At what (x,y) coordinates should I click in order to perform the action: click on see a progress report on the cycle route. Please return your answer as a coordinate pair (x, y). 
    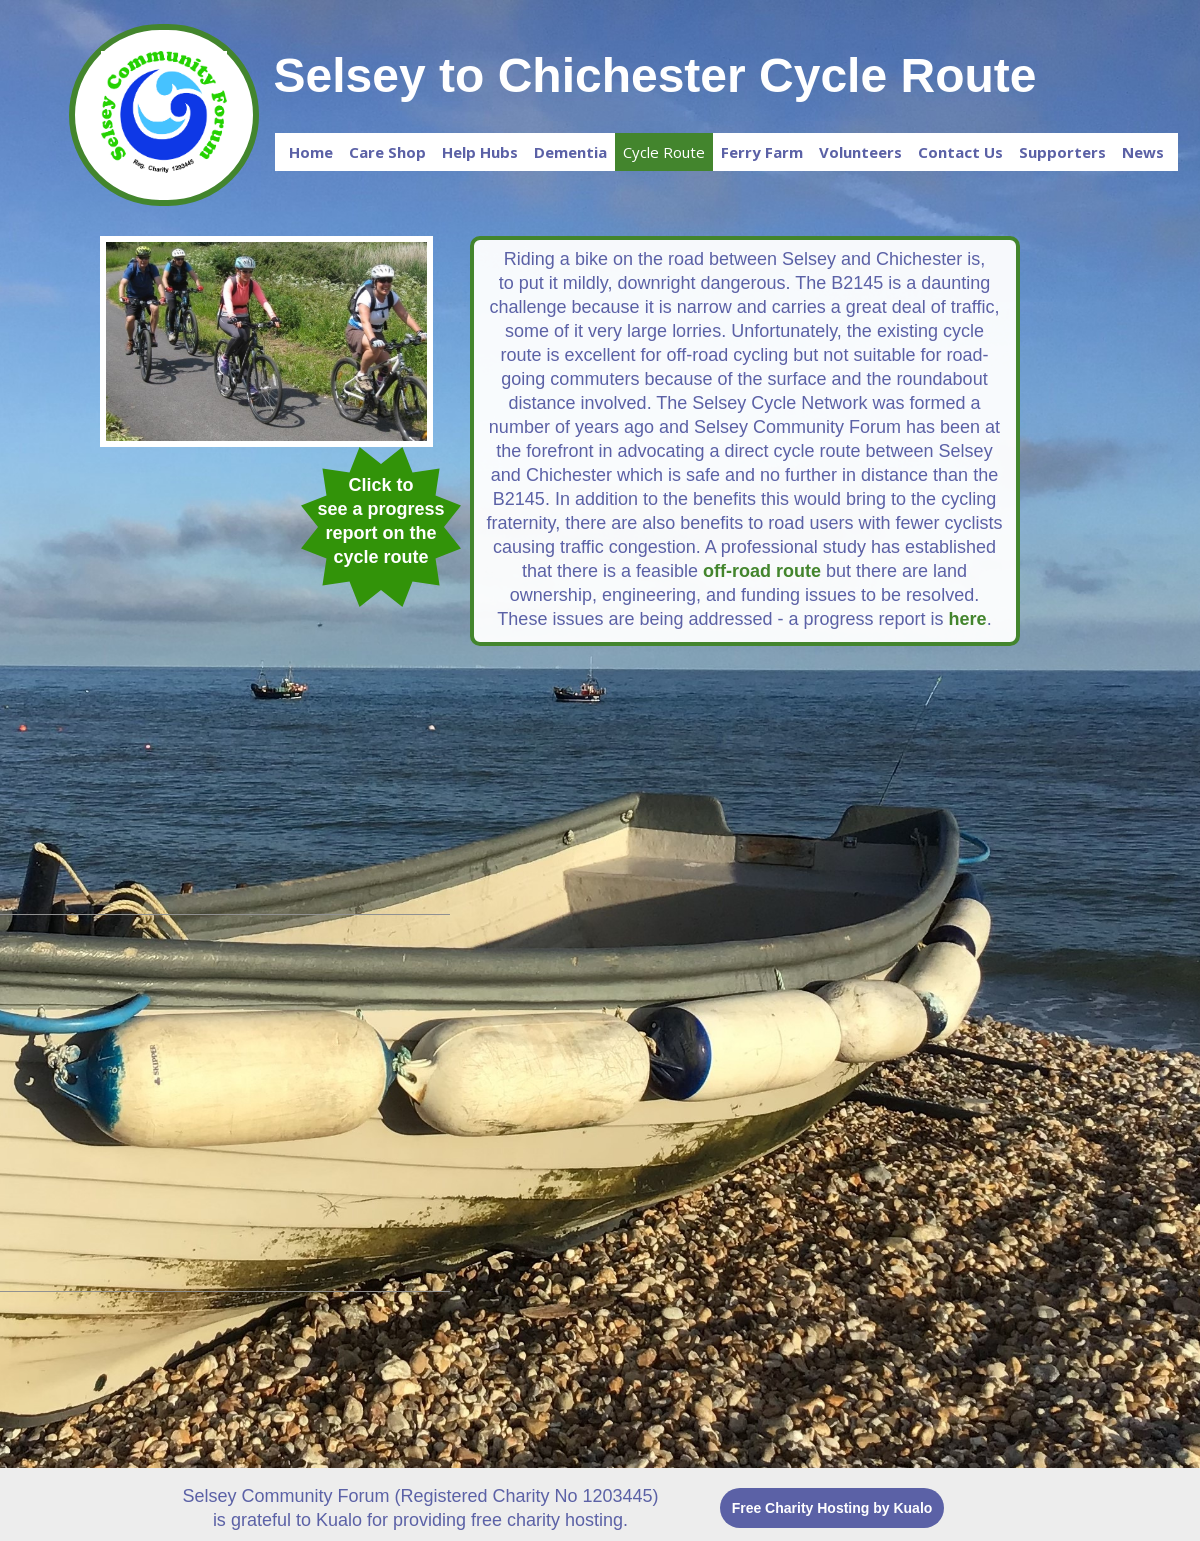
    Looking at the image, I should click on (380, 533).